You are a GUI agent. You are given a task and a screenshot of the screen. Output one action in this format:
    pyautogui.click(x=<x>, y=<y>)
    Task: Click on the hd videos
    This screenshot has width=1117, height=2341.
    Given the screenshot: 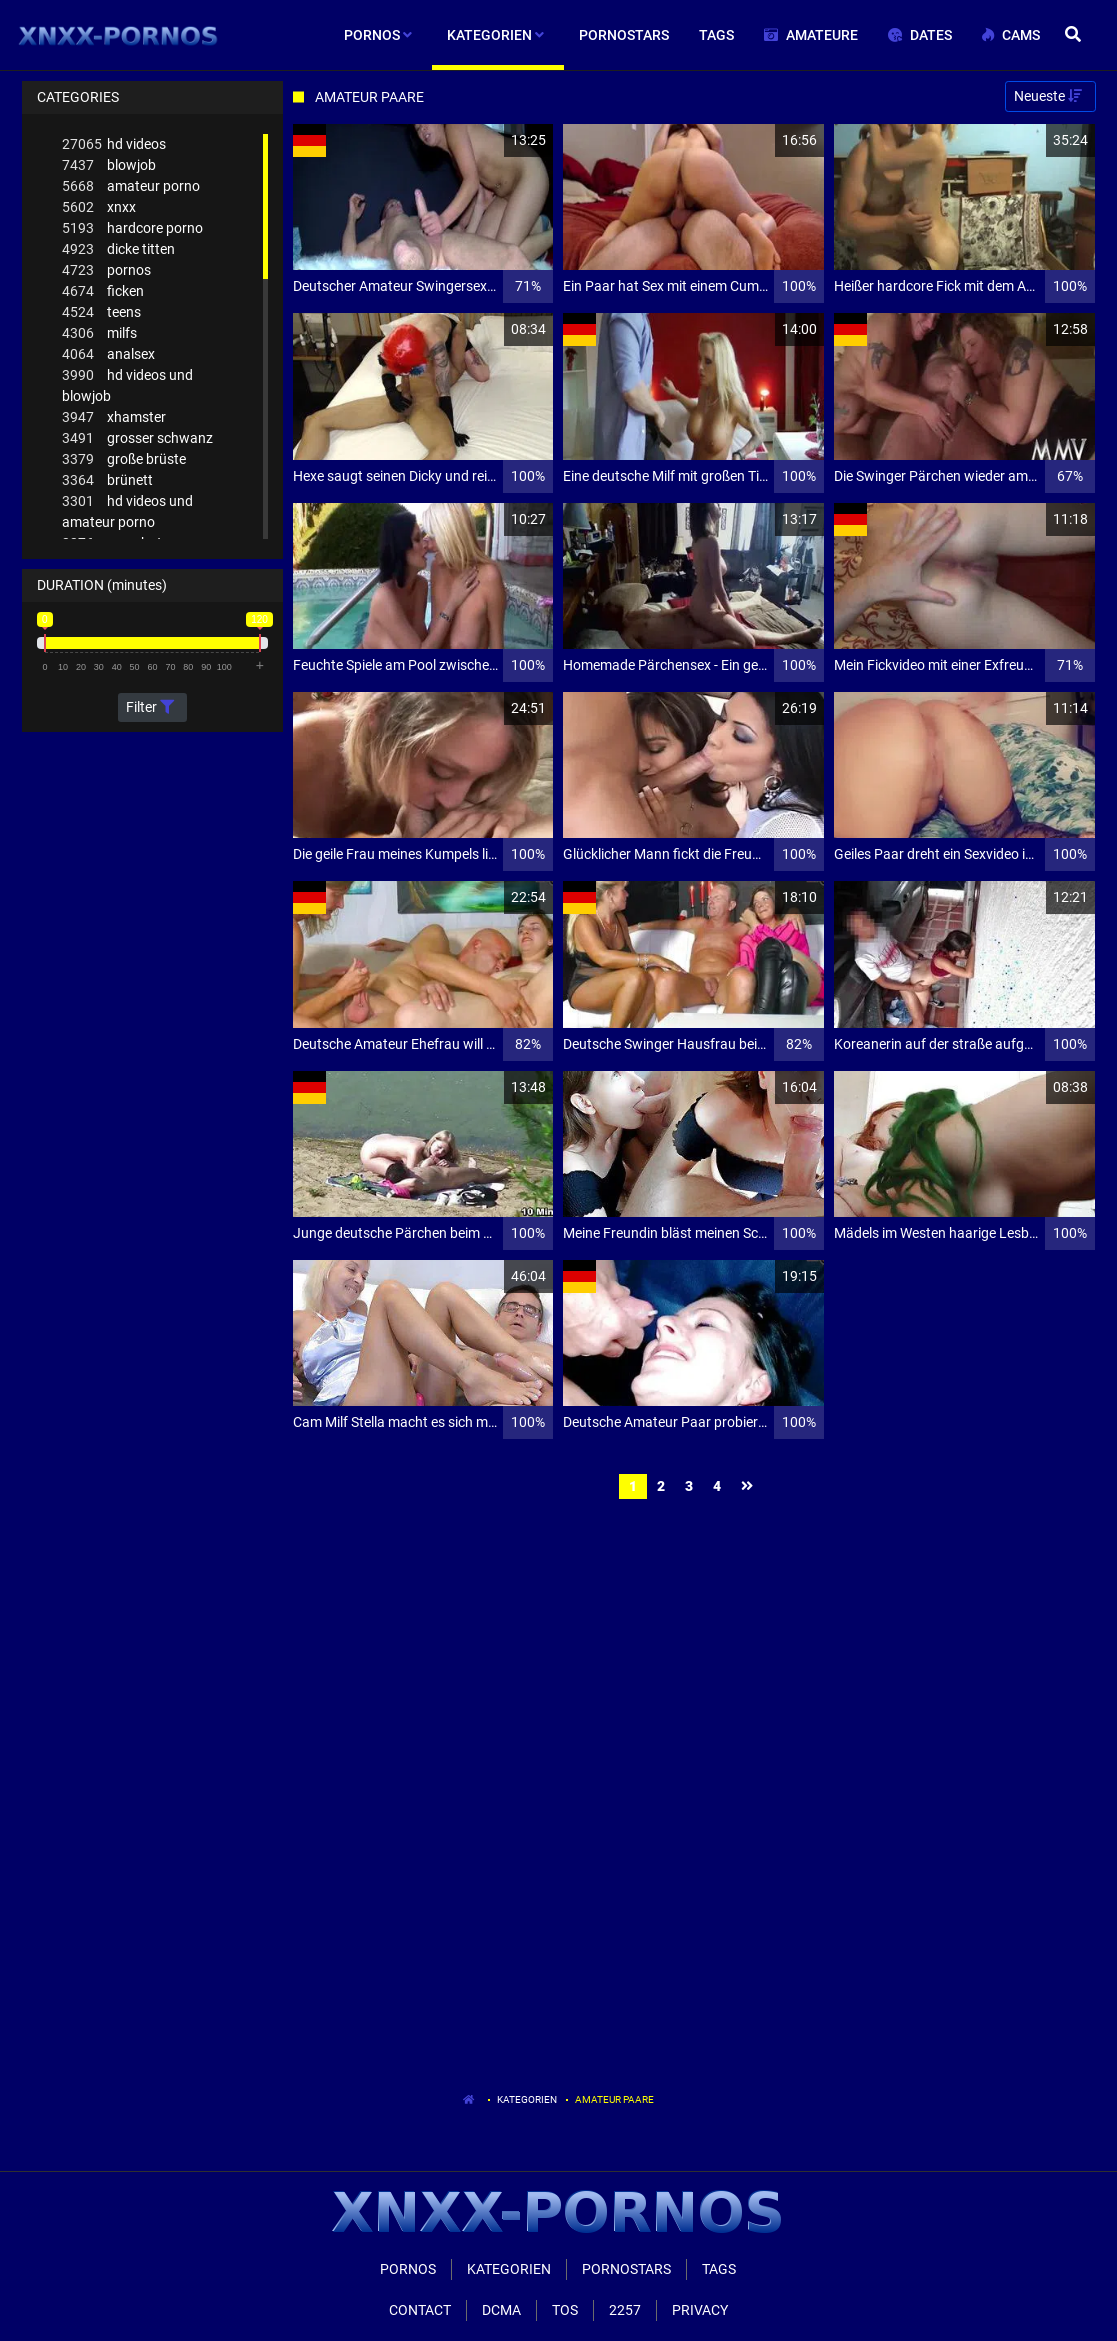 What is the action you would take?
    pyautogui.click(x=114, y=144)
    